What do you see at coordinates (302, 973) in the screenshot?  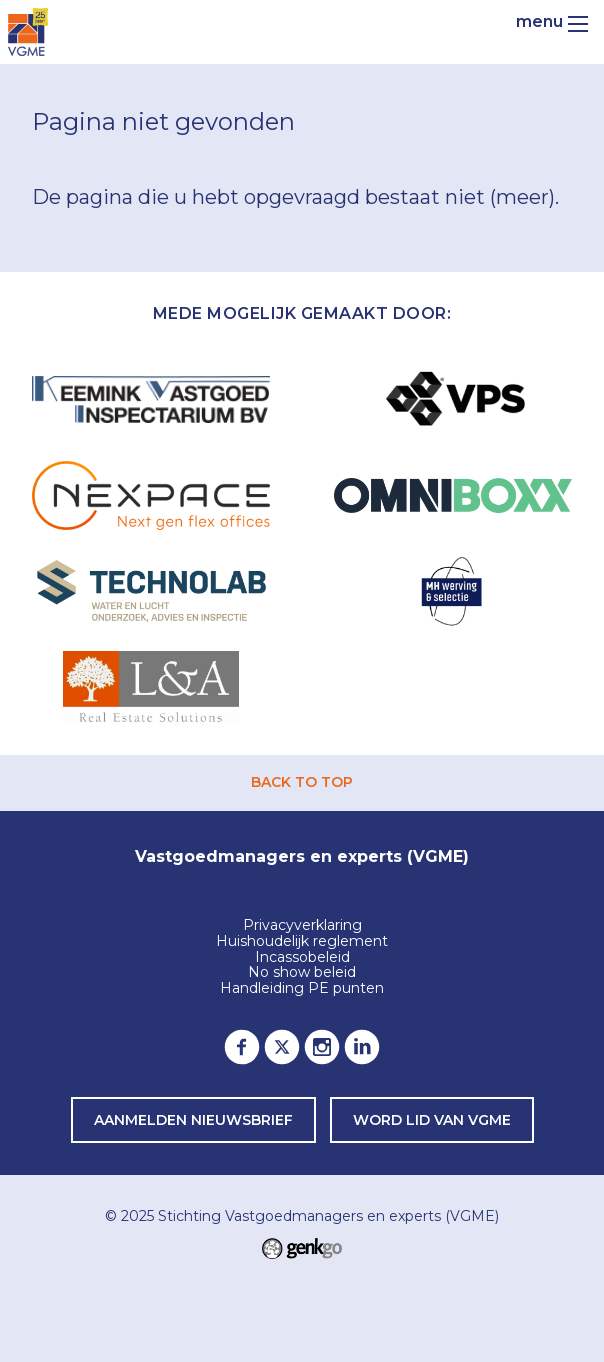 I see `No show beleid` at bounding box center [302, 973].